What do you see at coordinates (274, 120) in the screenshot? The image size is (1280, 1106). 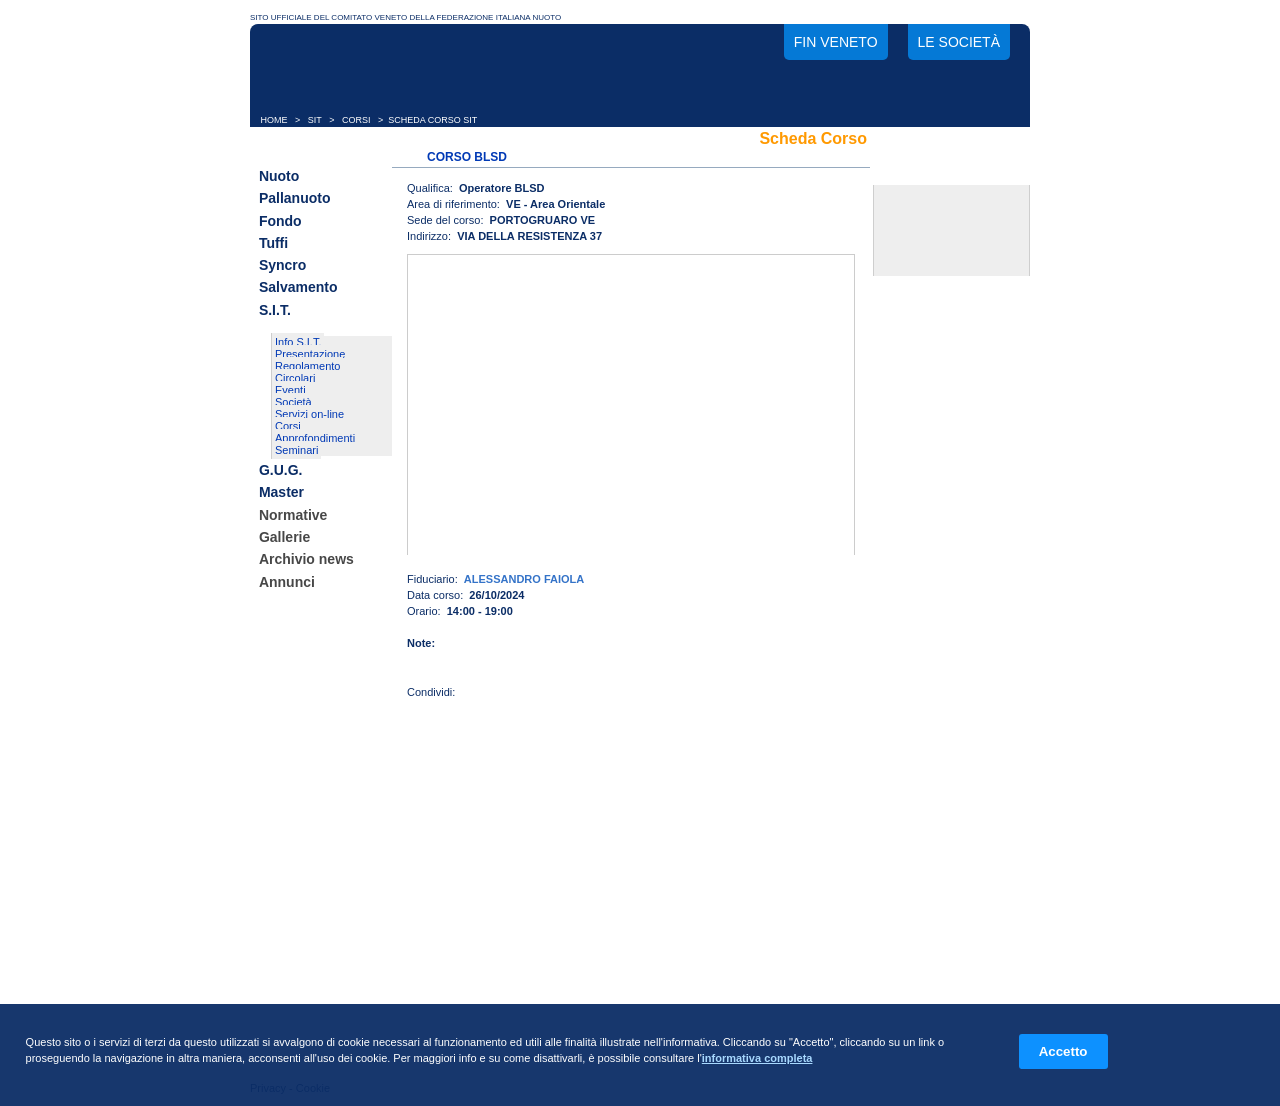 I see `HOME` at bounding box center [274, 120].